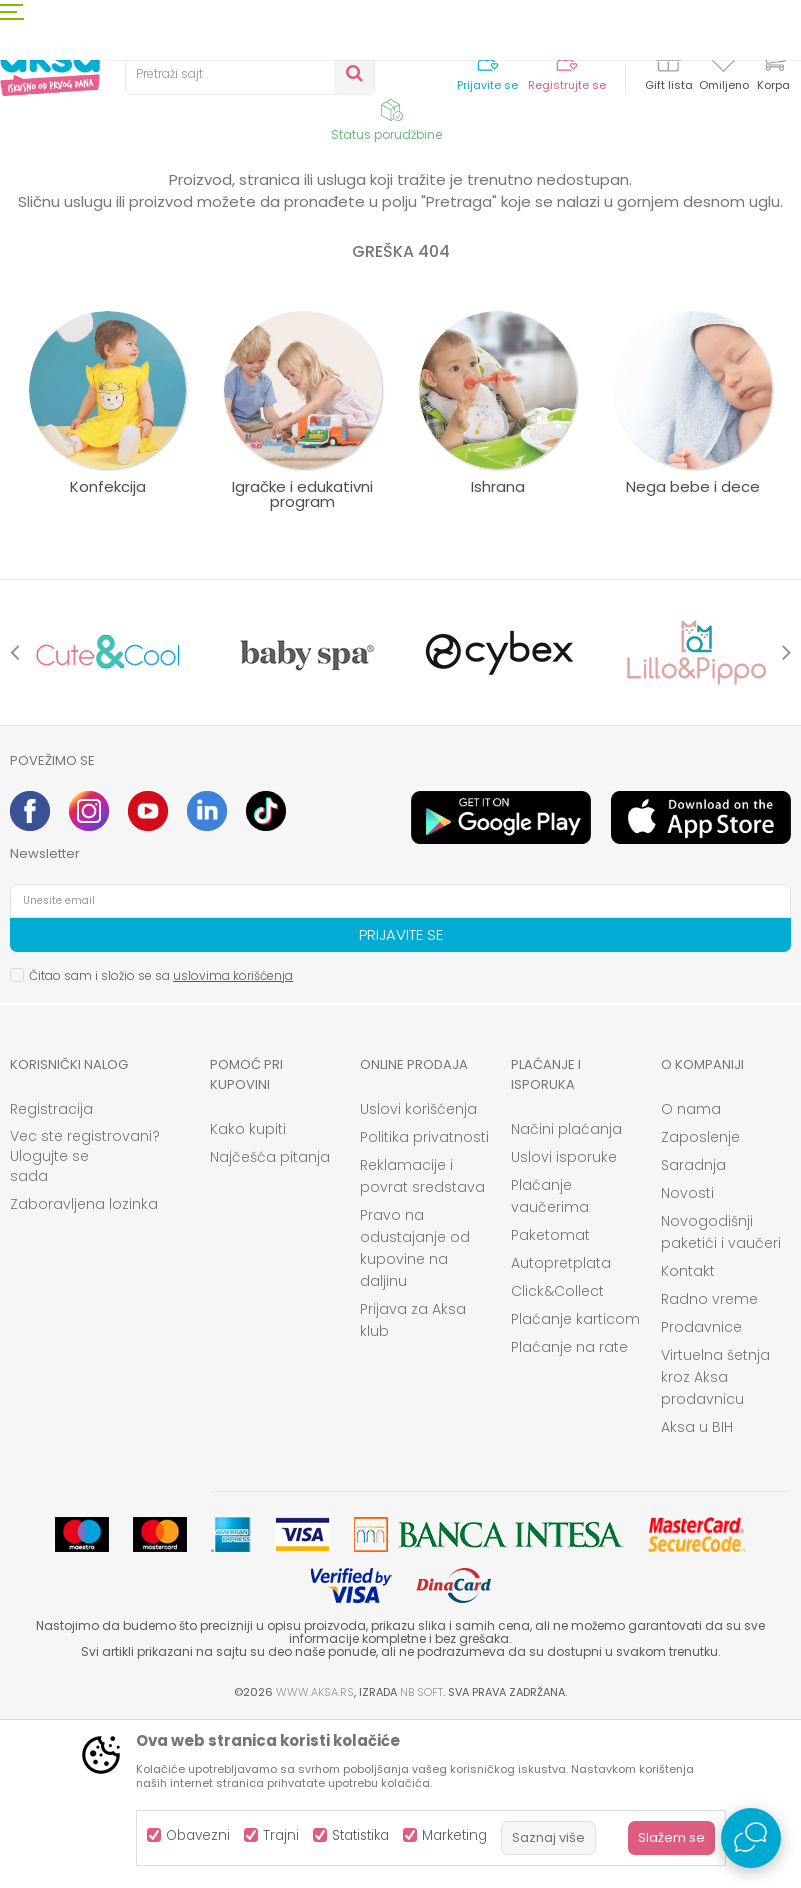 The image size is (801, 1888). What do you see at coordinates (697, 1592) in the screenshot?
I see `Aksa u BIH` at bounding box center [697, 1592].